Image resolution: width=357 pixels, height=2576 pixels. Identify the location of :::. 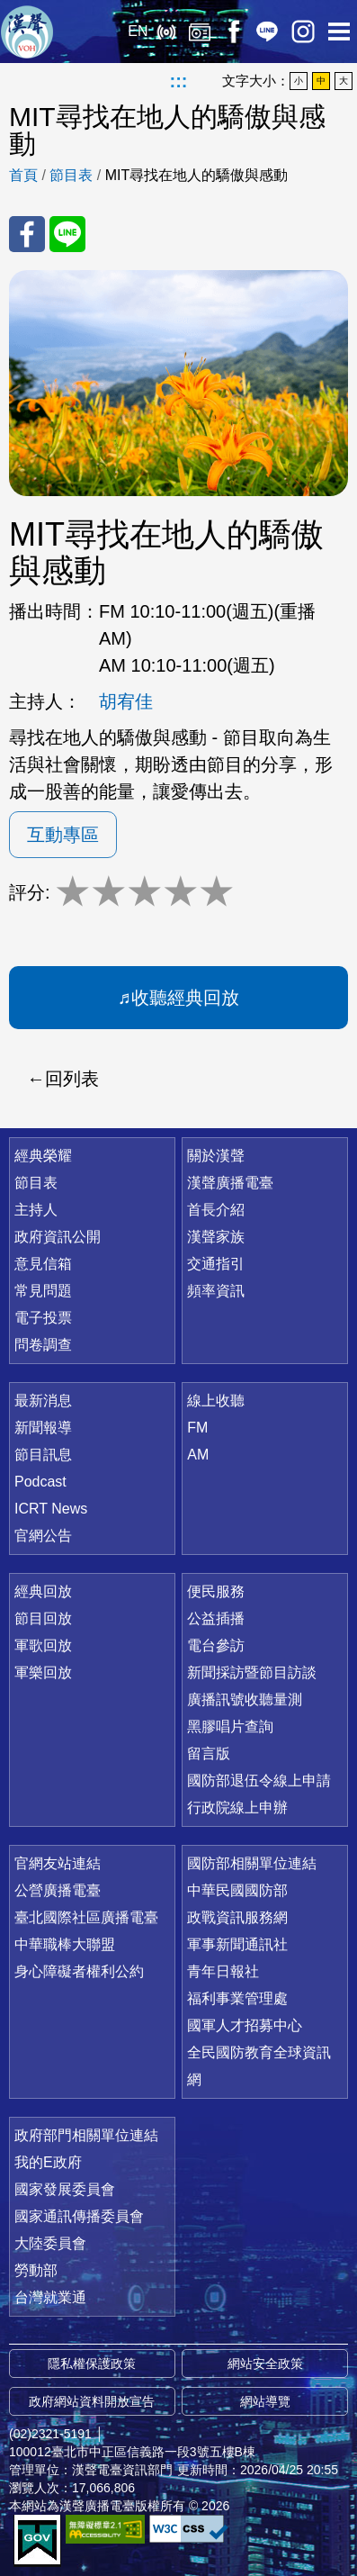
(179, 81).